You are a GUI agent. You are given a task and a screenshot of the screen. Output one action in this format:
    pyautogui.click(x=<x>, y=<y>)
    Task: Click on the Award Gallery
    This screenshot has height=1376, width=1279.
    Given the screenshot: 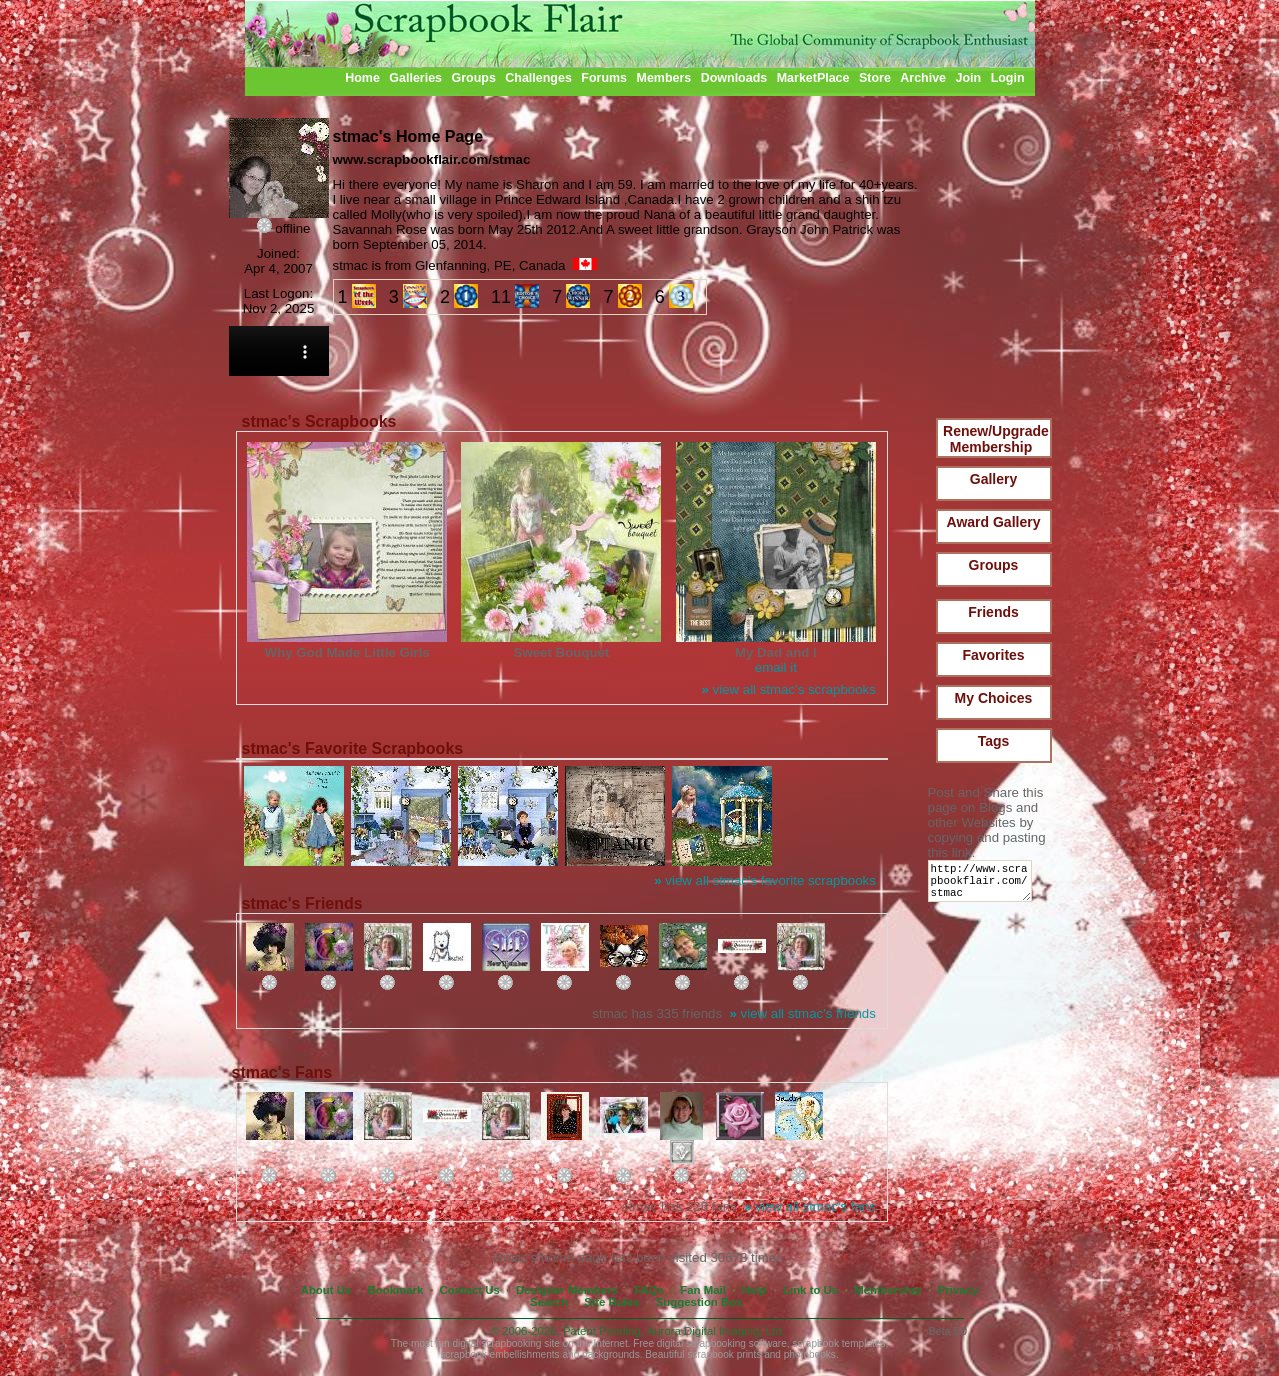 What is the action you would take?
    pyautogui.click(x=994, y=522)
    